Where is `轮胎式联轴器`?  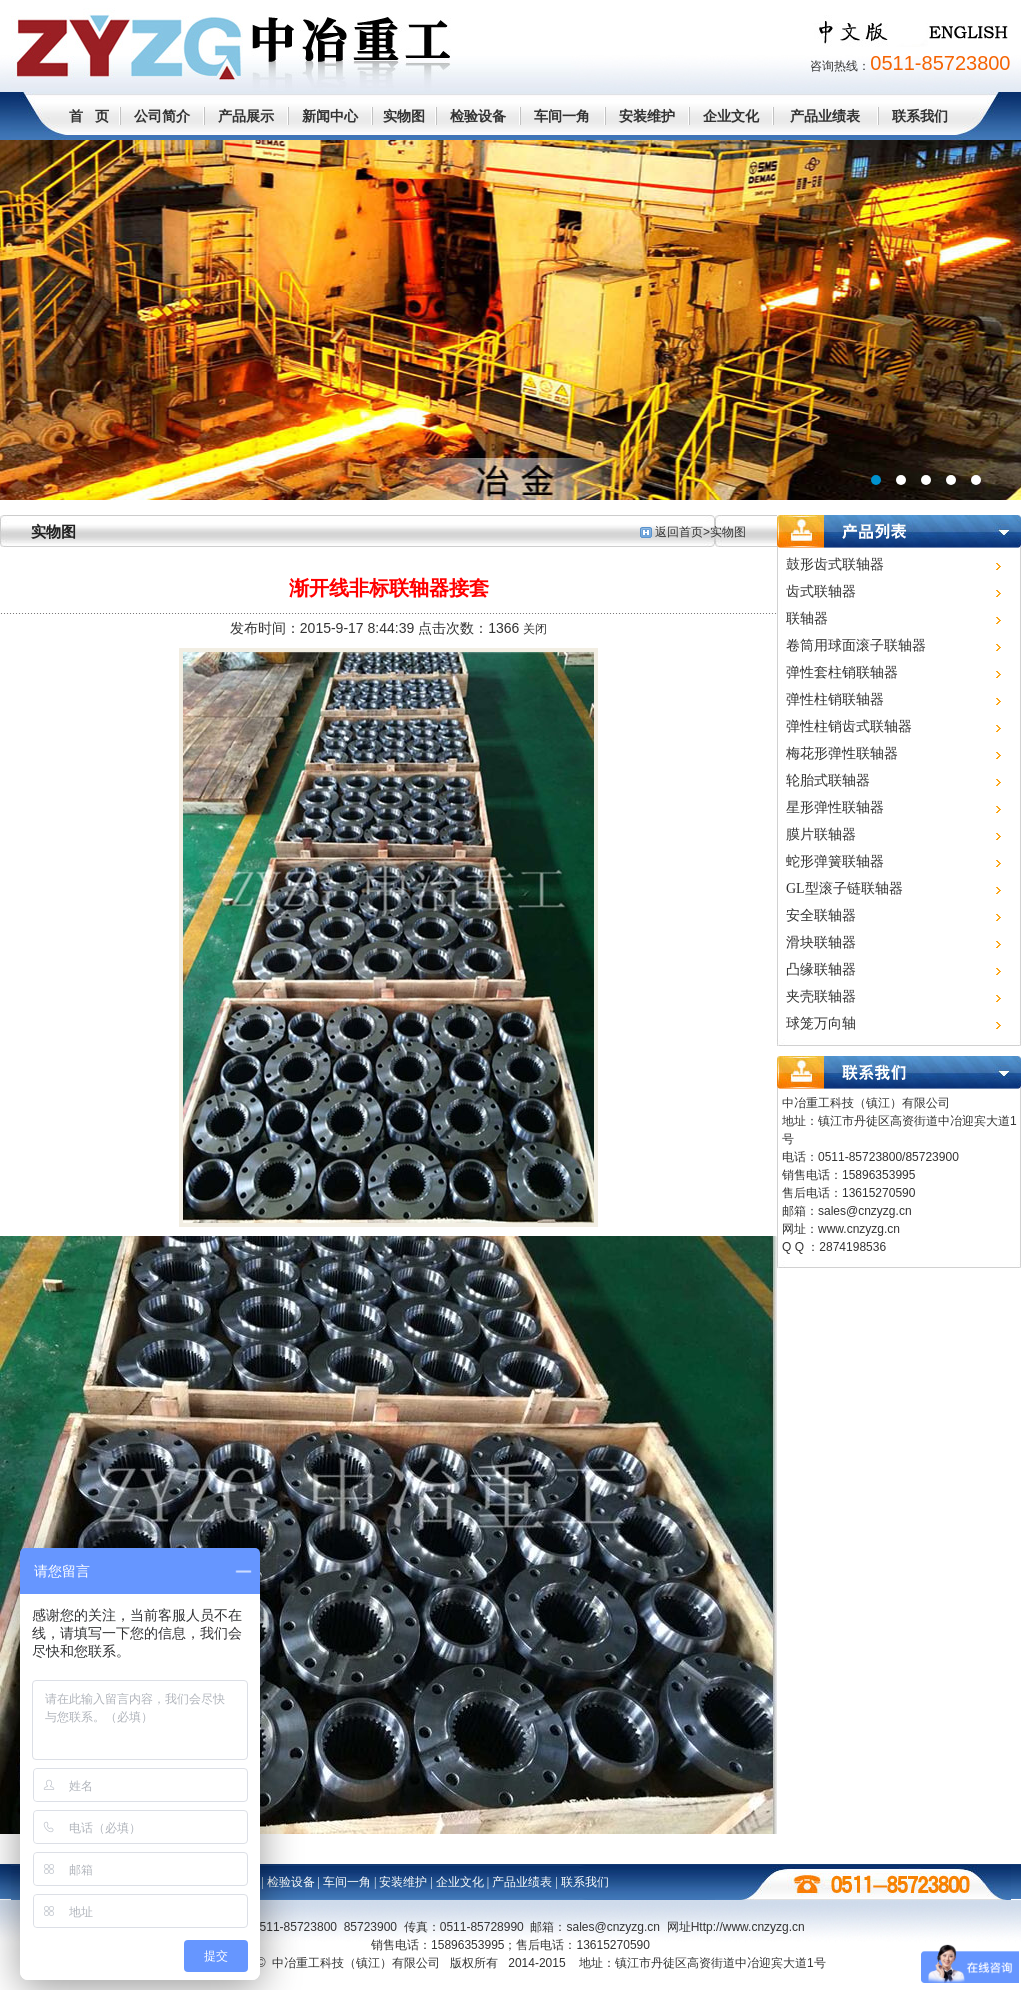 轮胎式联轴器 is located at coordinates (828, 780).